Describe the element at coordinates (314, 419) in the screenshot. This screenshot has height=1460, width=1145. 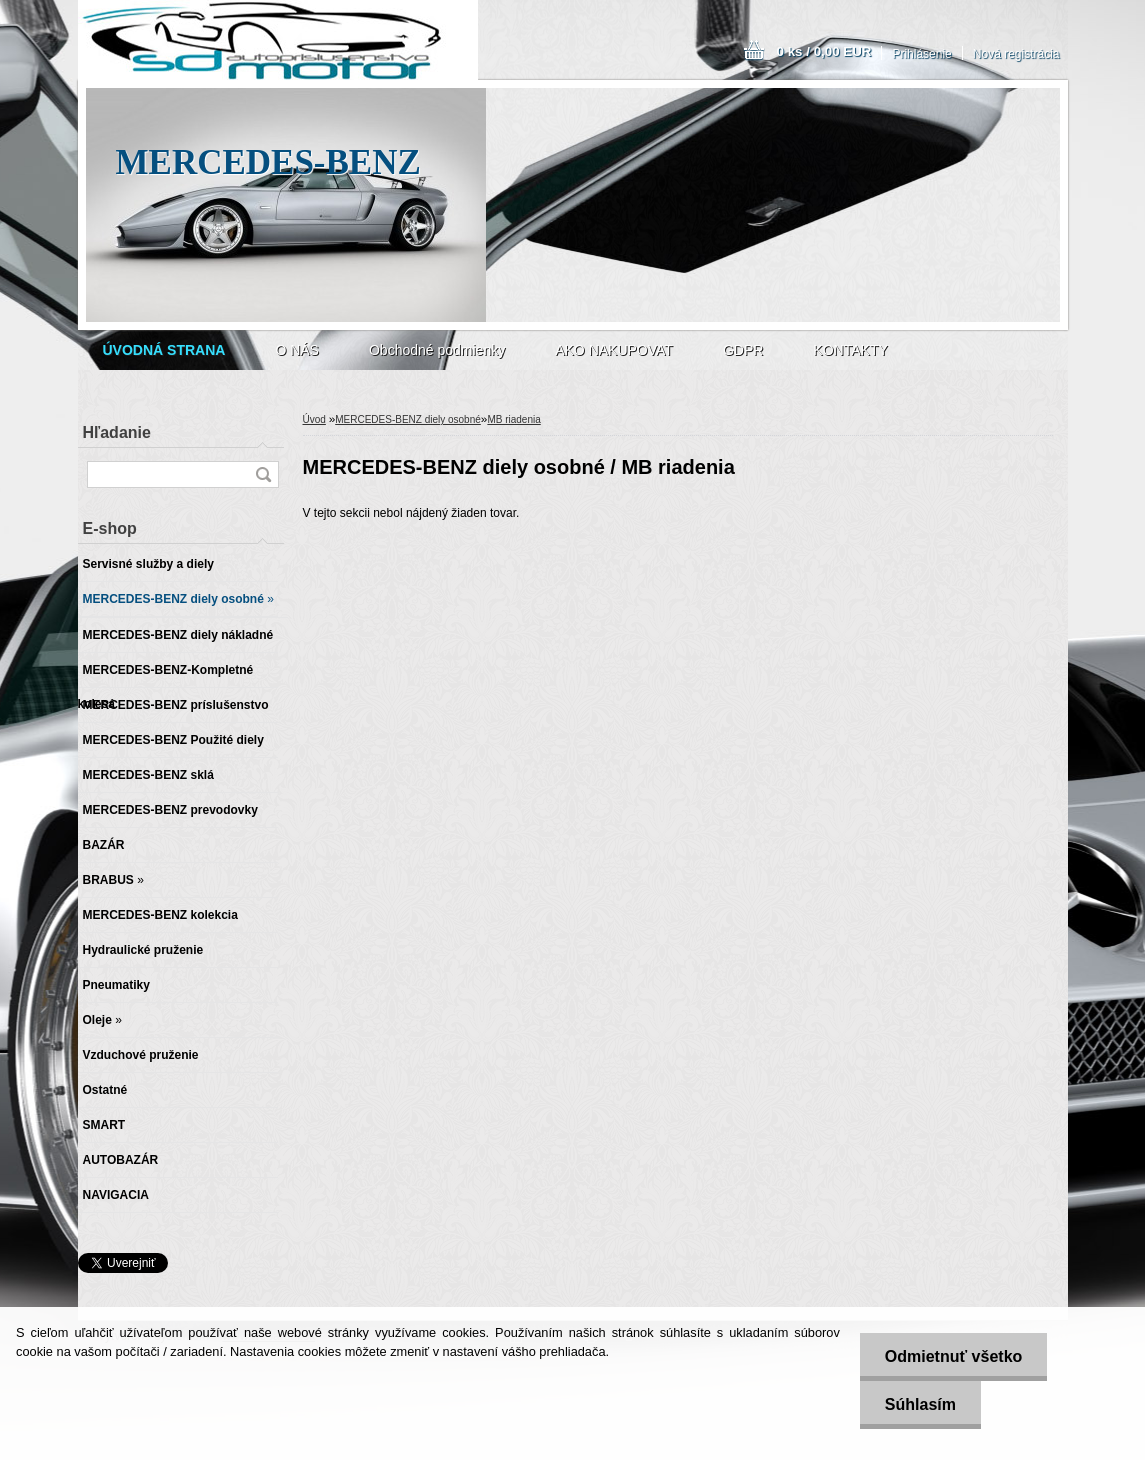
I see `Úvod` at that location.